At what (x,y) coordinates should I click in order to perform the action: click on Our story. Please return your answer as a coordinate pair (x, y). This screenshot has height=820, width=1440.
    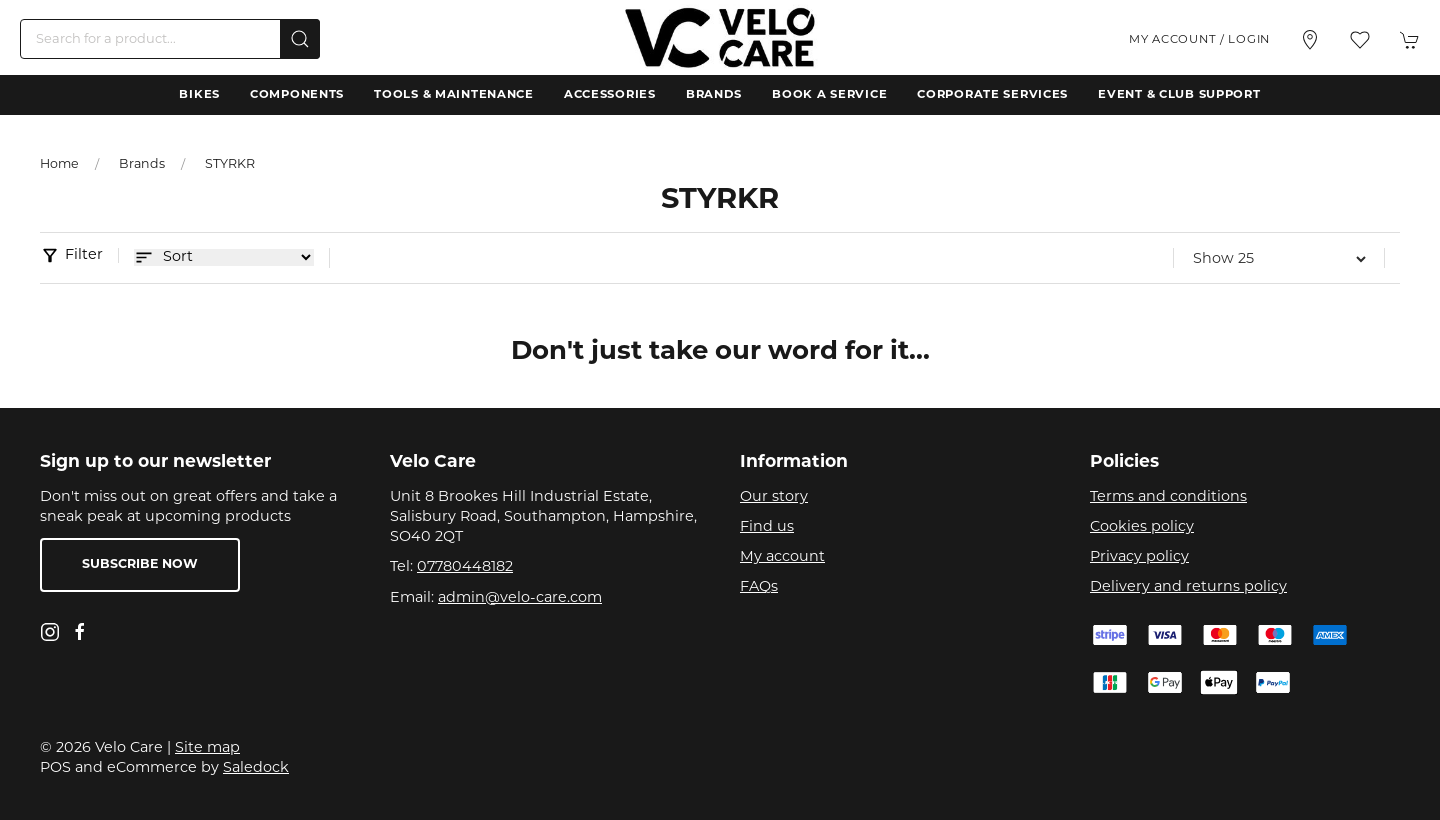
    Looking at the image, I should click on (774, 497).